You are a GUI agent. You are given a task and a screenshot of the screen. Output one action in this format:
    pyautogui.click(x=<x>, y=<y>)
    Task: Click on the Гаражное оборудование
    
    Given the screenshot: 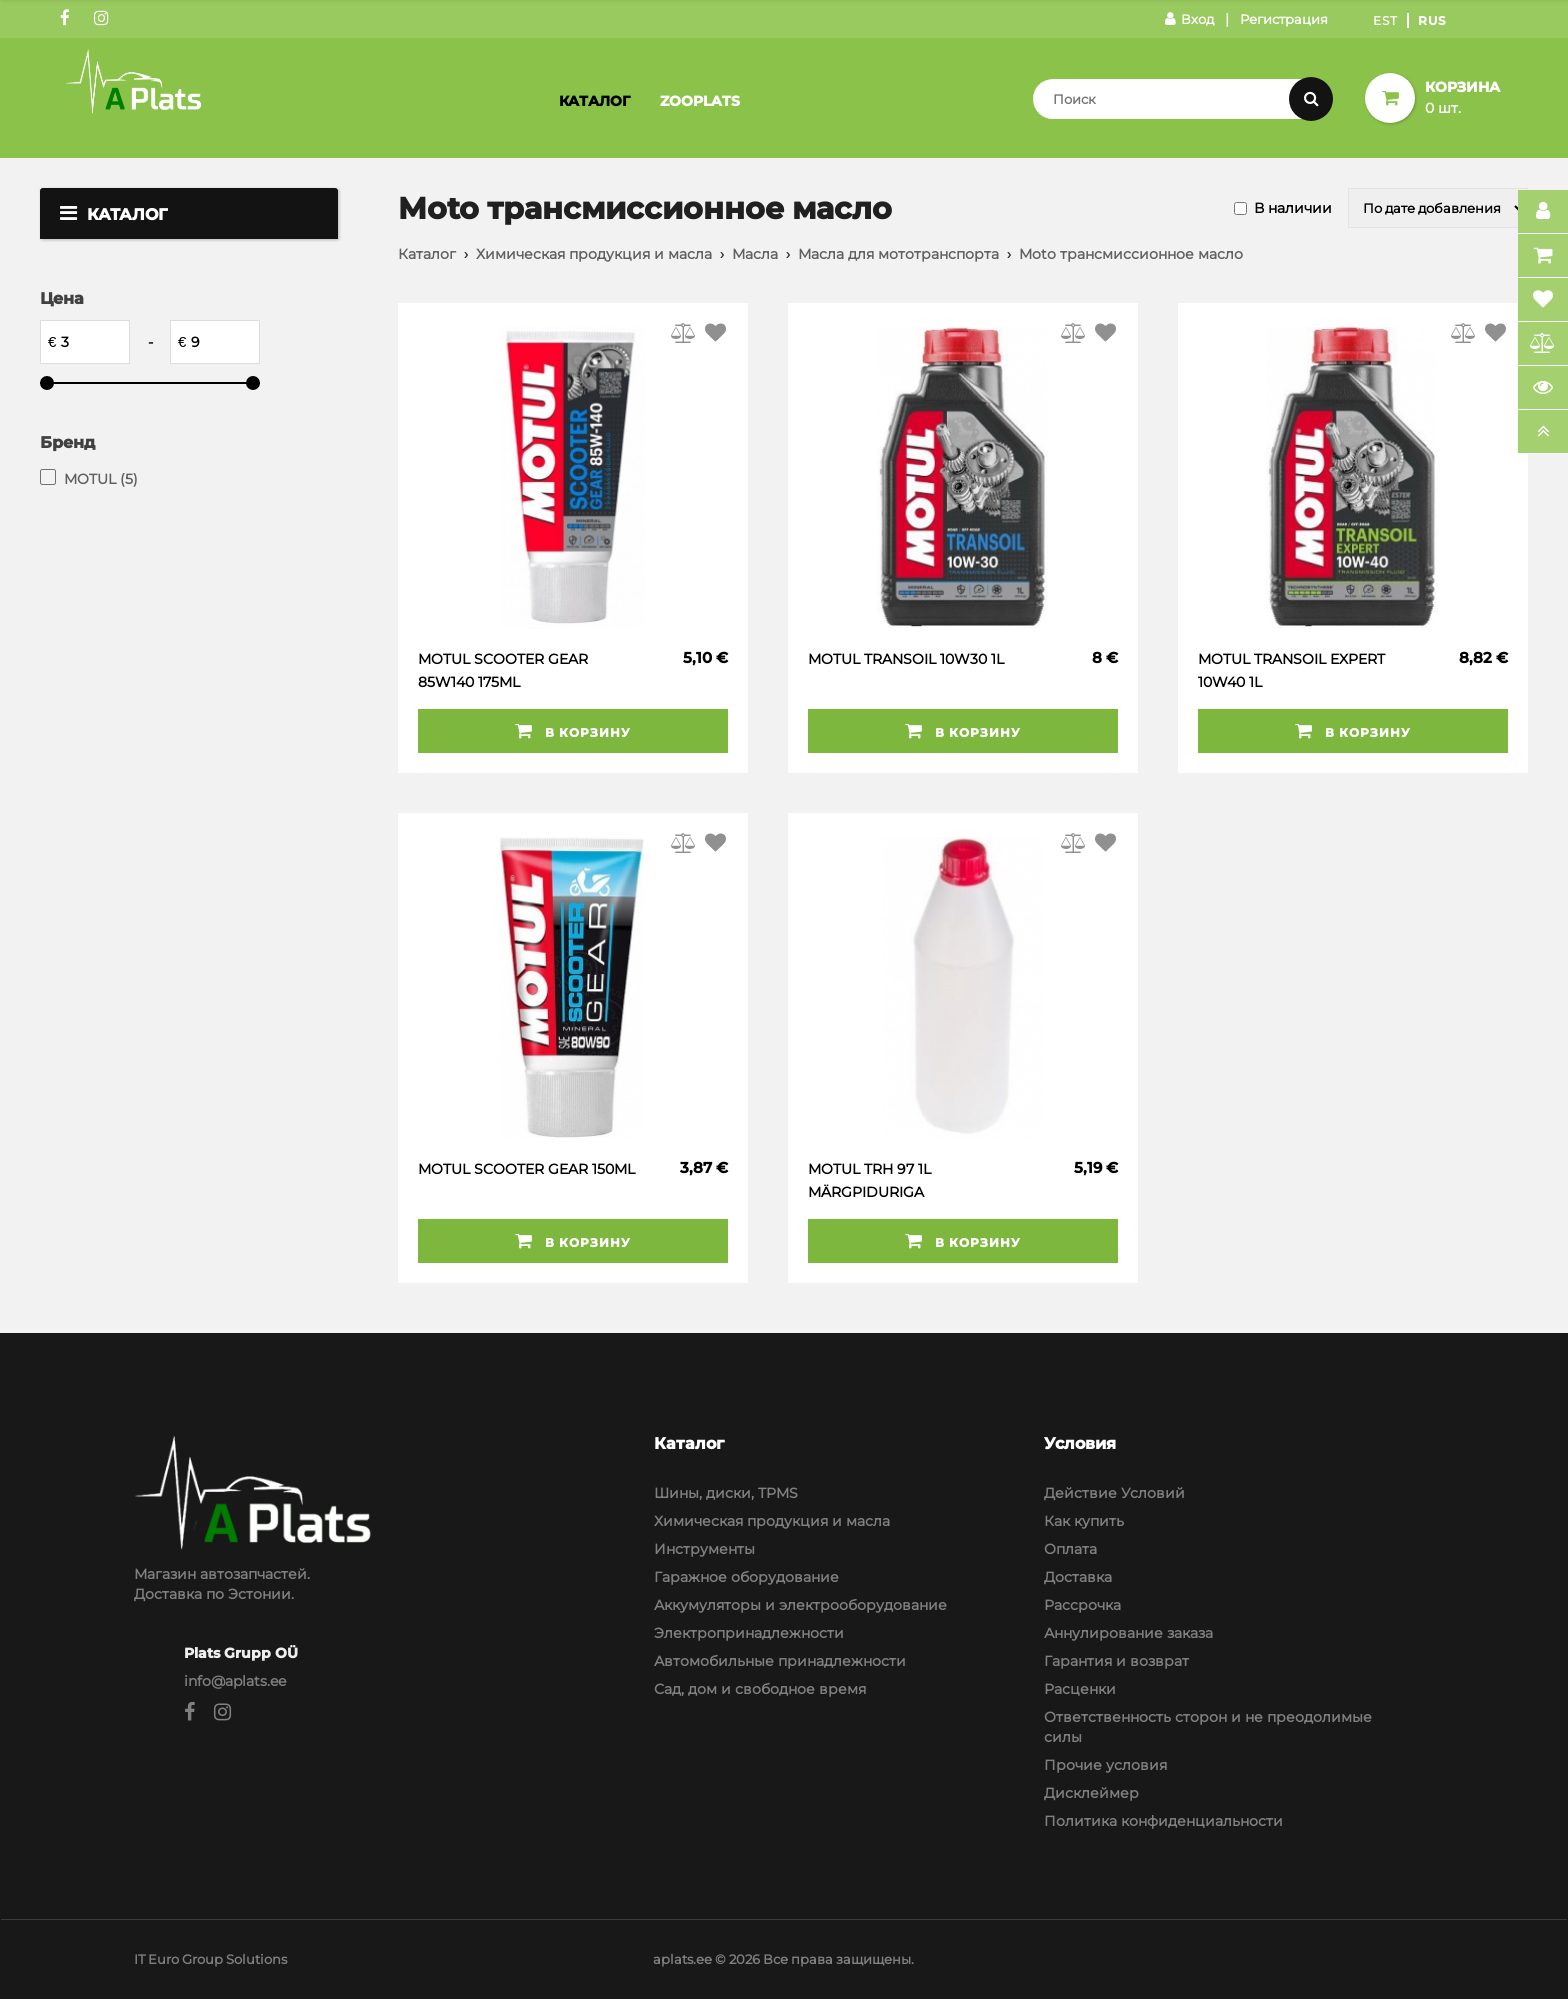 What is the action you would take?
    pyautogui.click(x=746, y=1577)
    